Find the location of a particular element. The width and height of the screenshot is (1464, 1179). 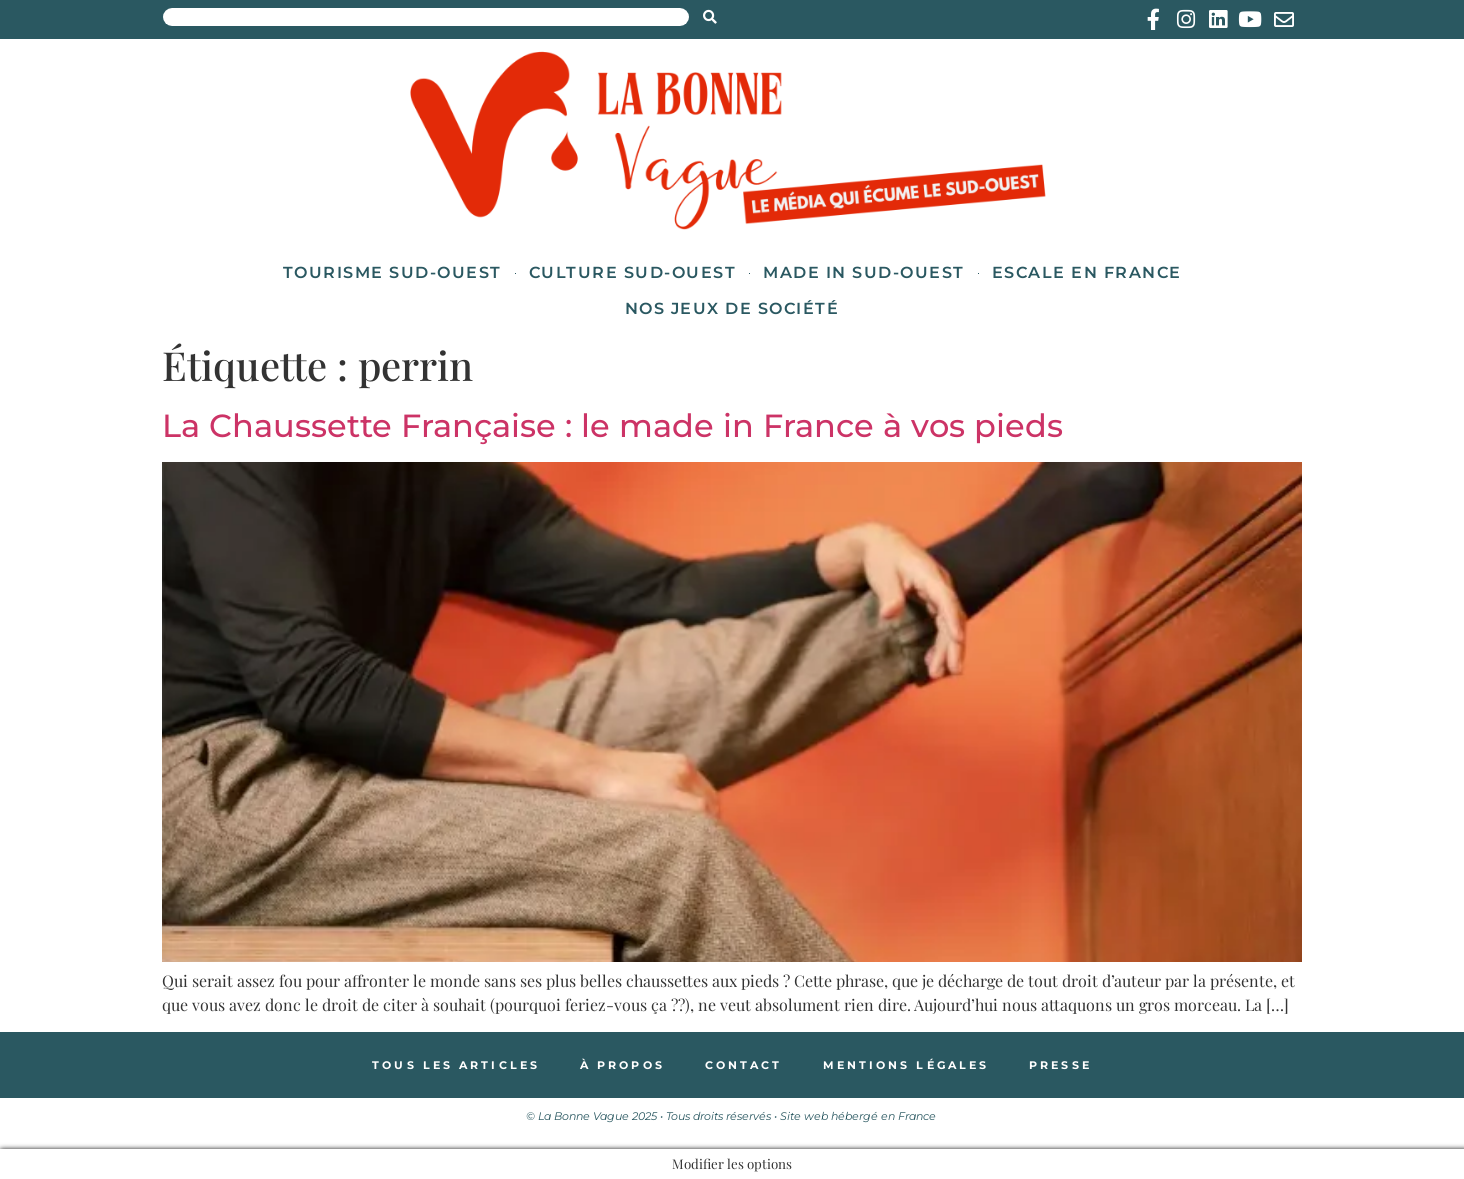

Tous les articles is located at coordinates (456, 1065).